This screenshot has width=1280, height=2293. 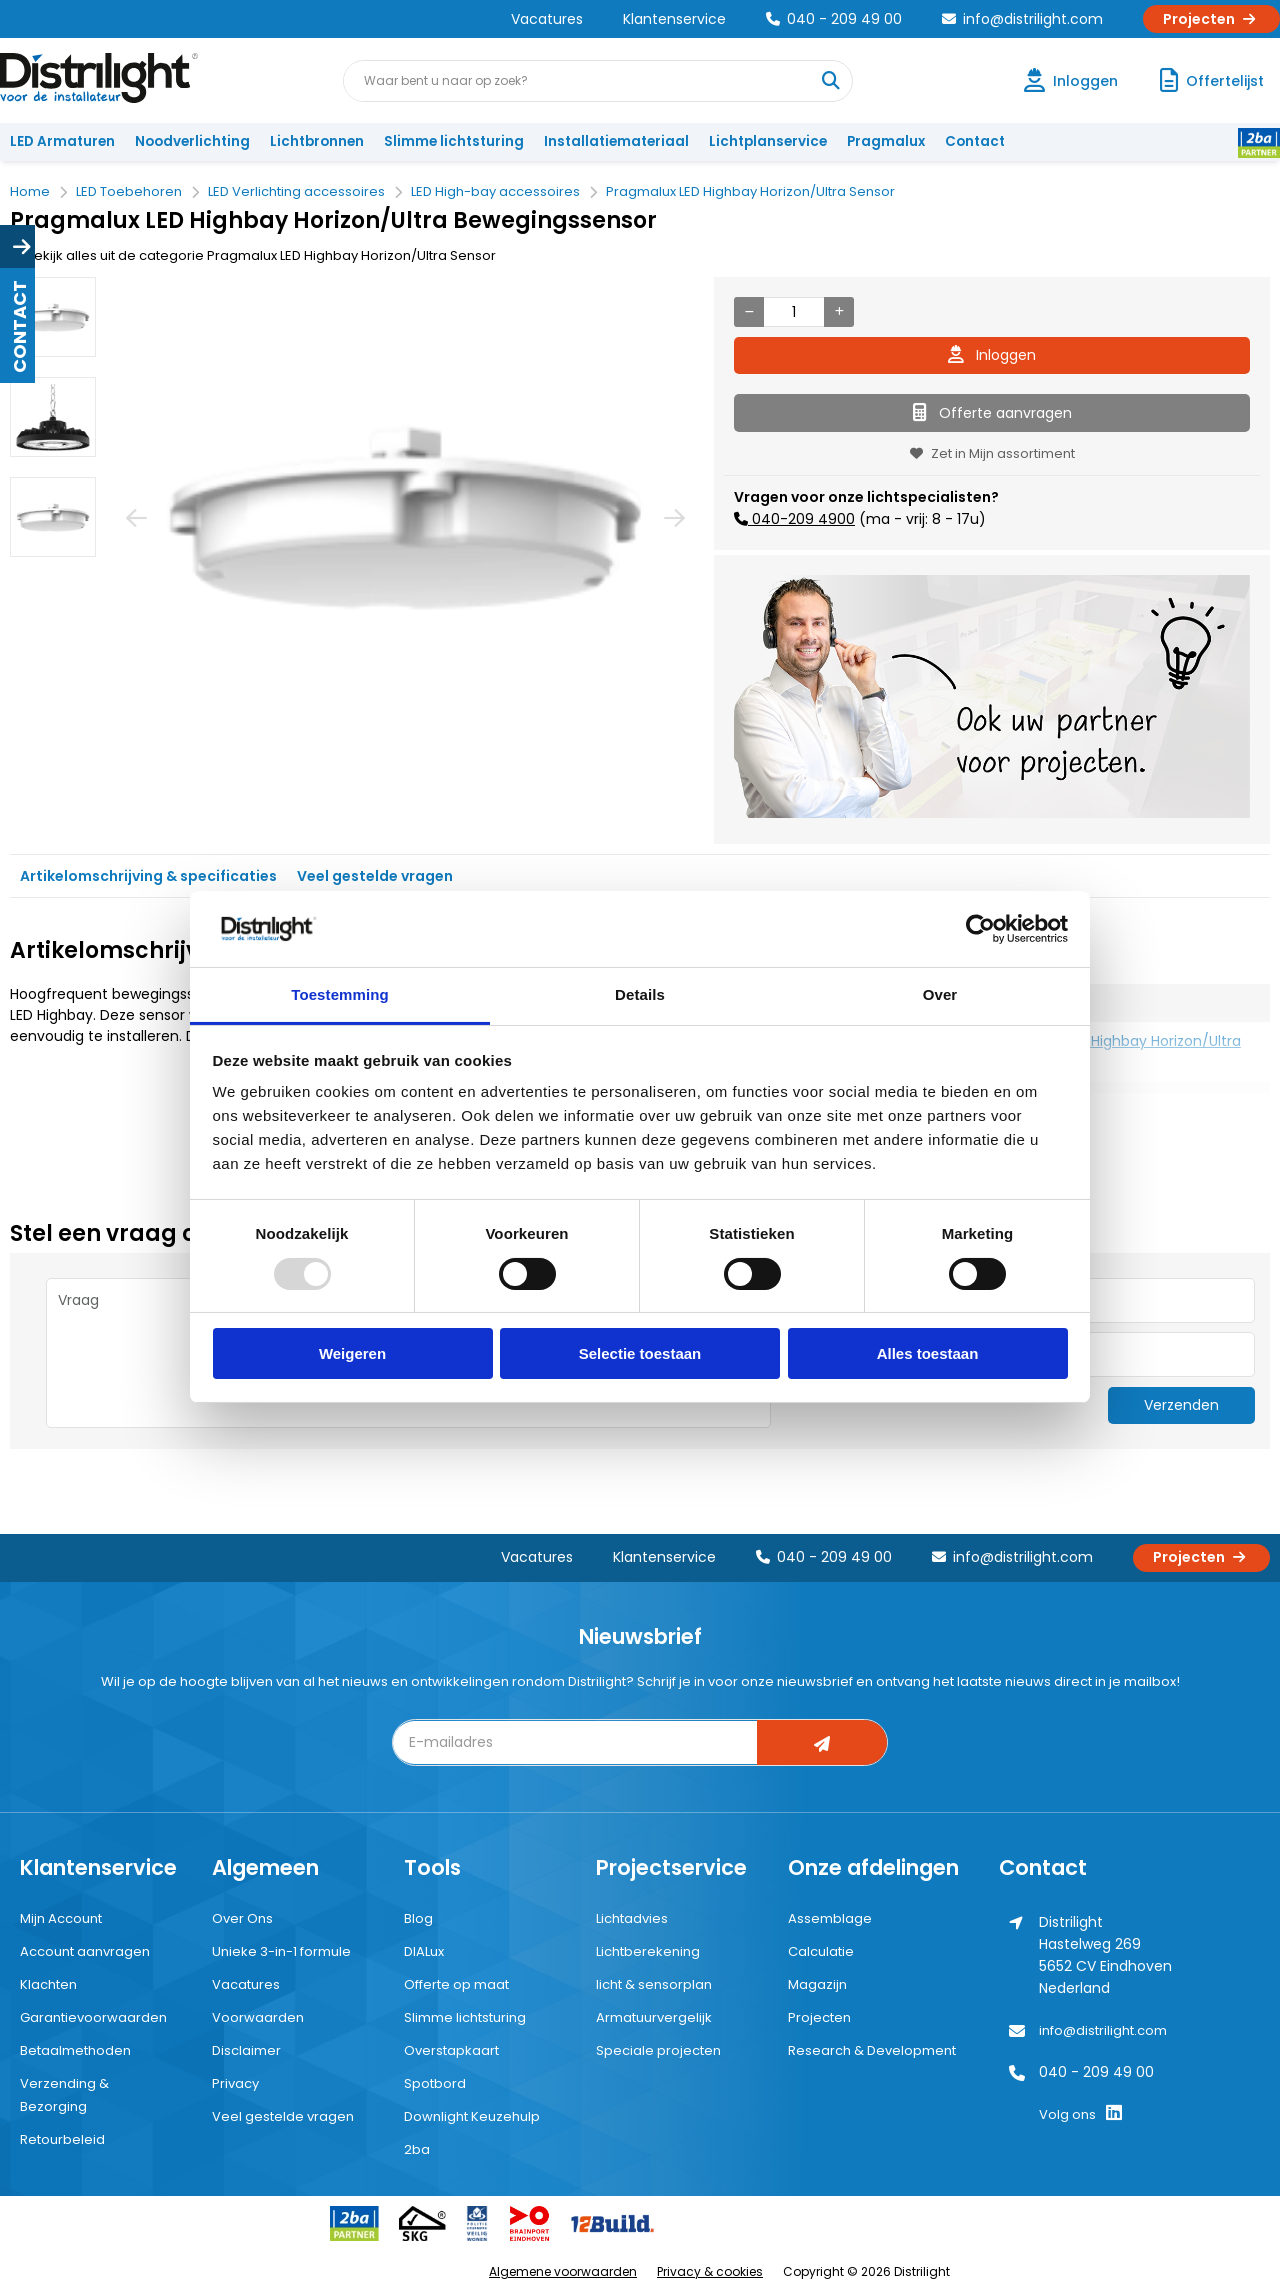 What do you see at coordinates (456, 1984) in the screenshot?
I see `Offerte op maat` at bounding box center [456, 1984].